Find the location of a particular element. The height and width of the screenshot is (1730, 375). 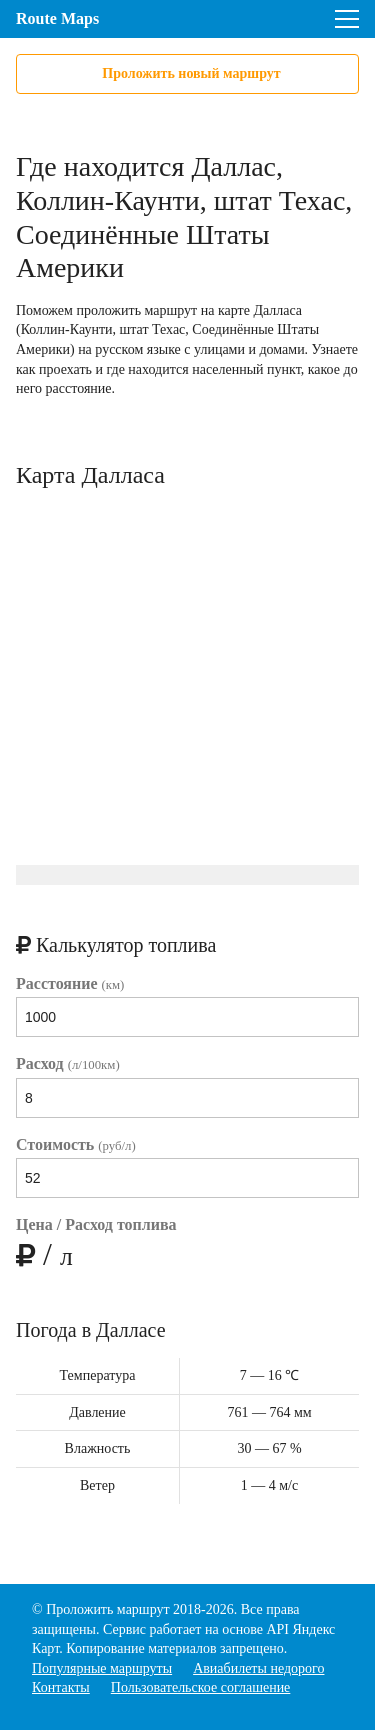

Проложить маршрут is located at coordinates (107, 1609).